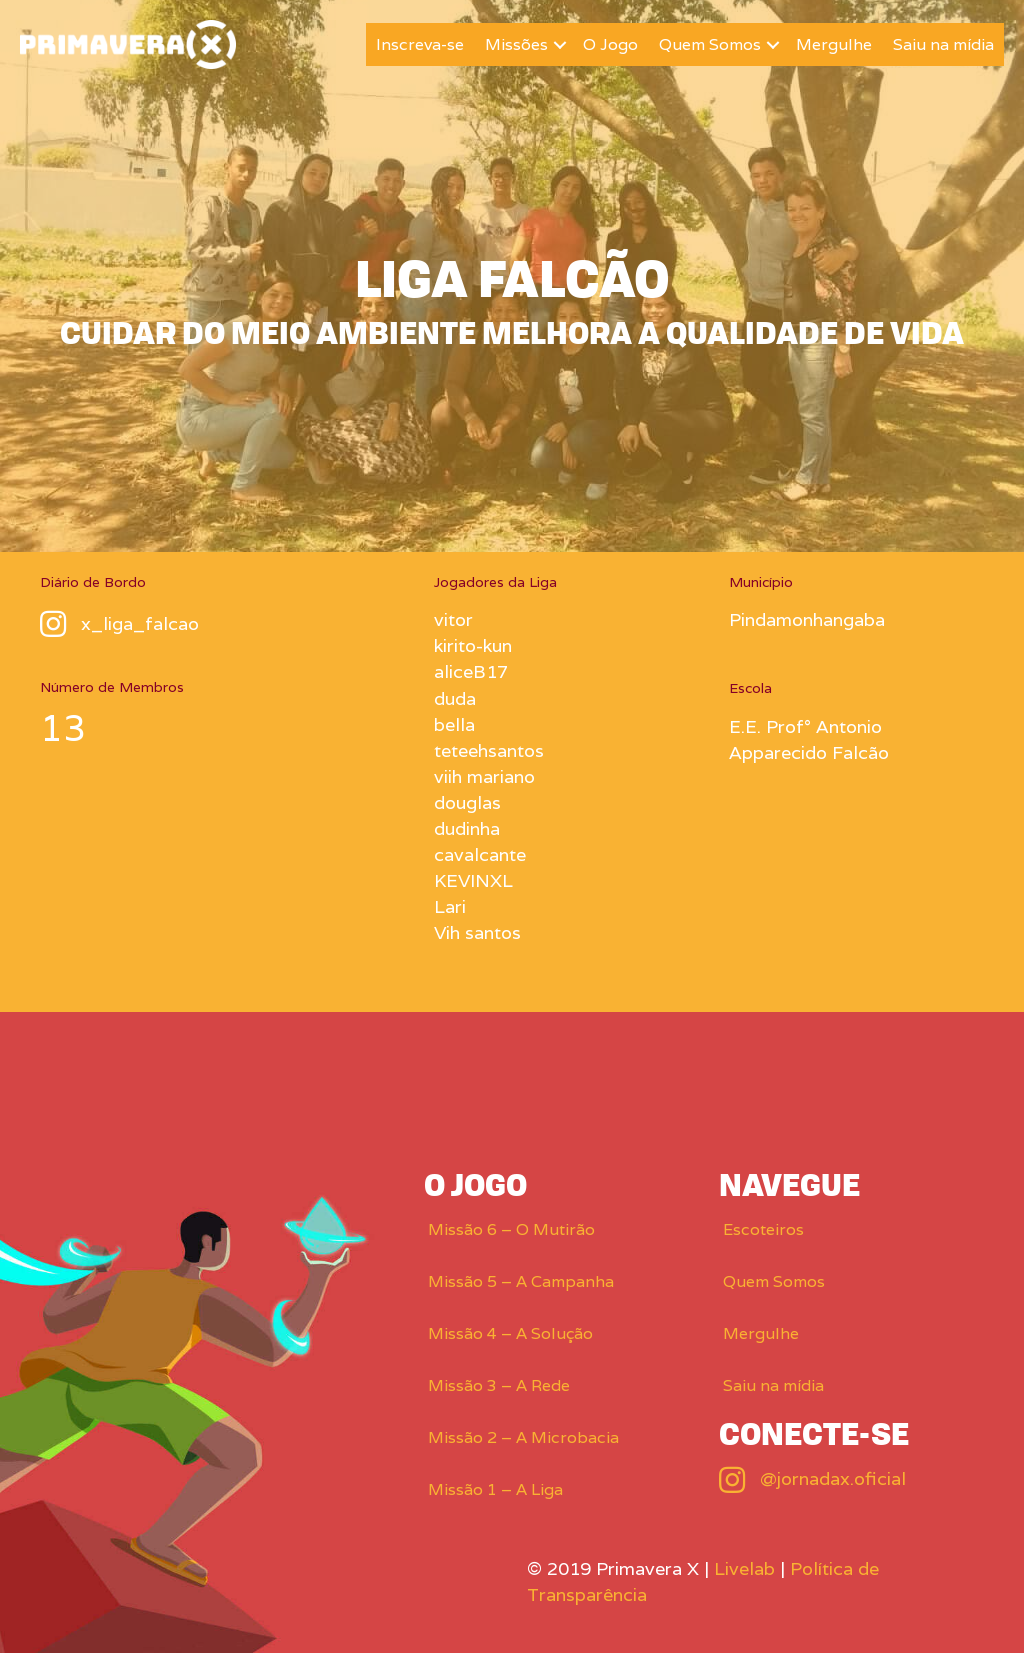  Describe the element at coordinates (523, 1437) in the screenshot. I see `Missão 2 – A Microbacia` at that location.